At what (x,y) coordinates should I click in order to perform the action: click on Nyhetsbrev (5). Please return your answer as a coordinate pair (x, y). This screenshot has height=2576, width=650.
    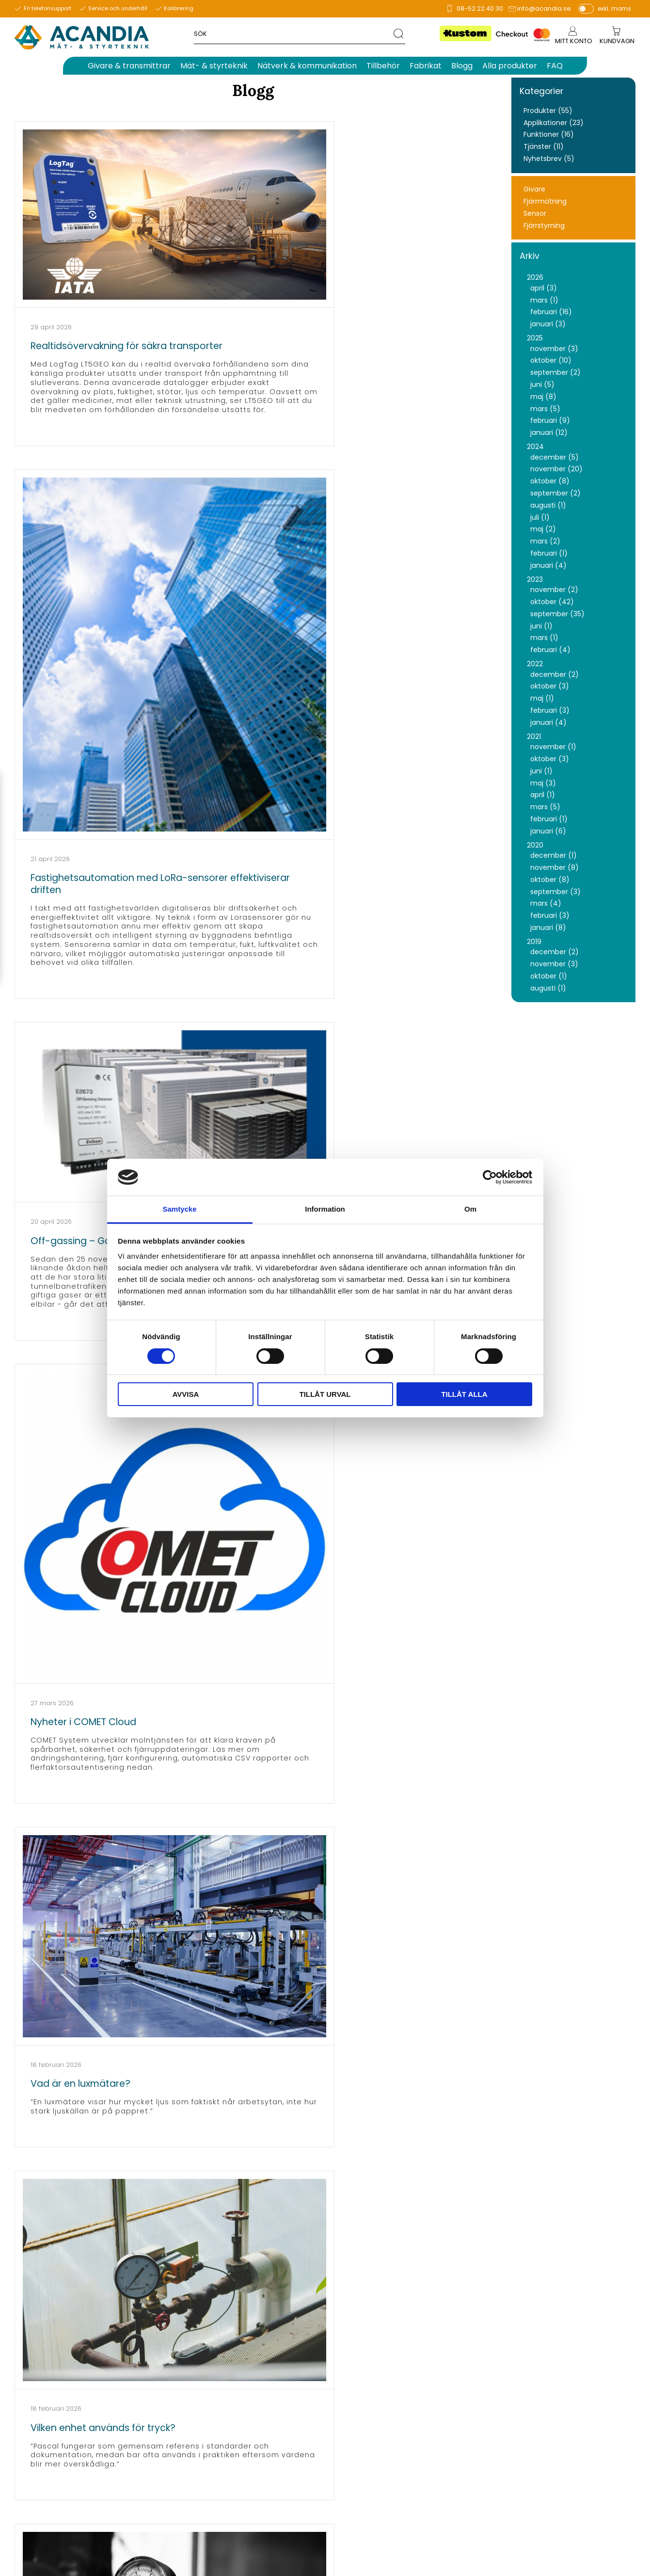
    Looking at the image, I should click on (548, 159).